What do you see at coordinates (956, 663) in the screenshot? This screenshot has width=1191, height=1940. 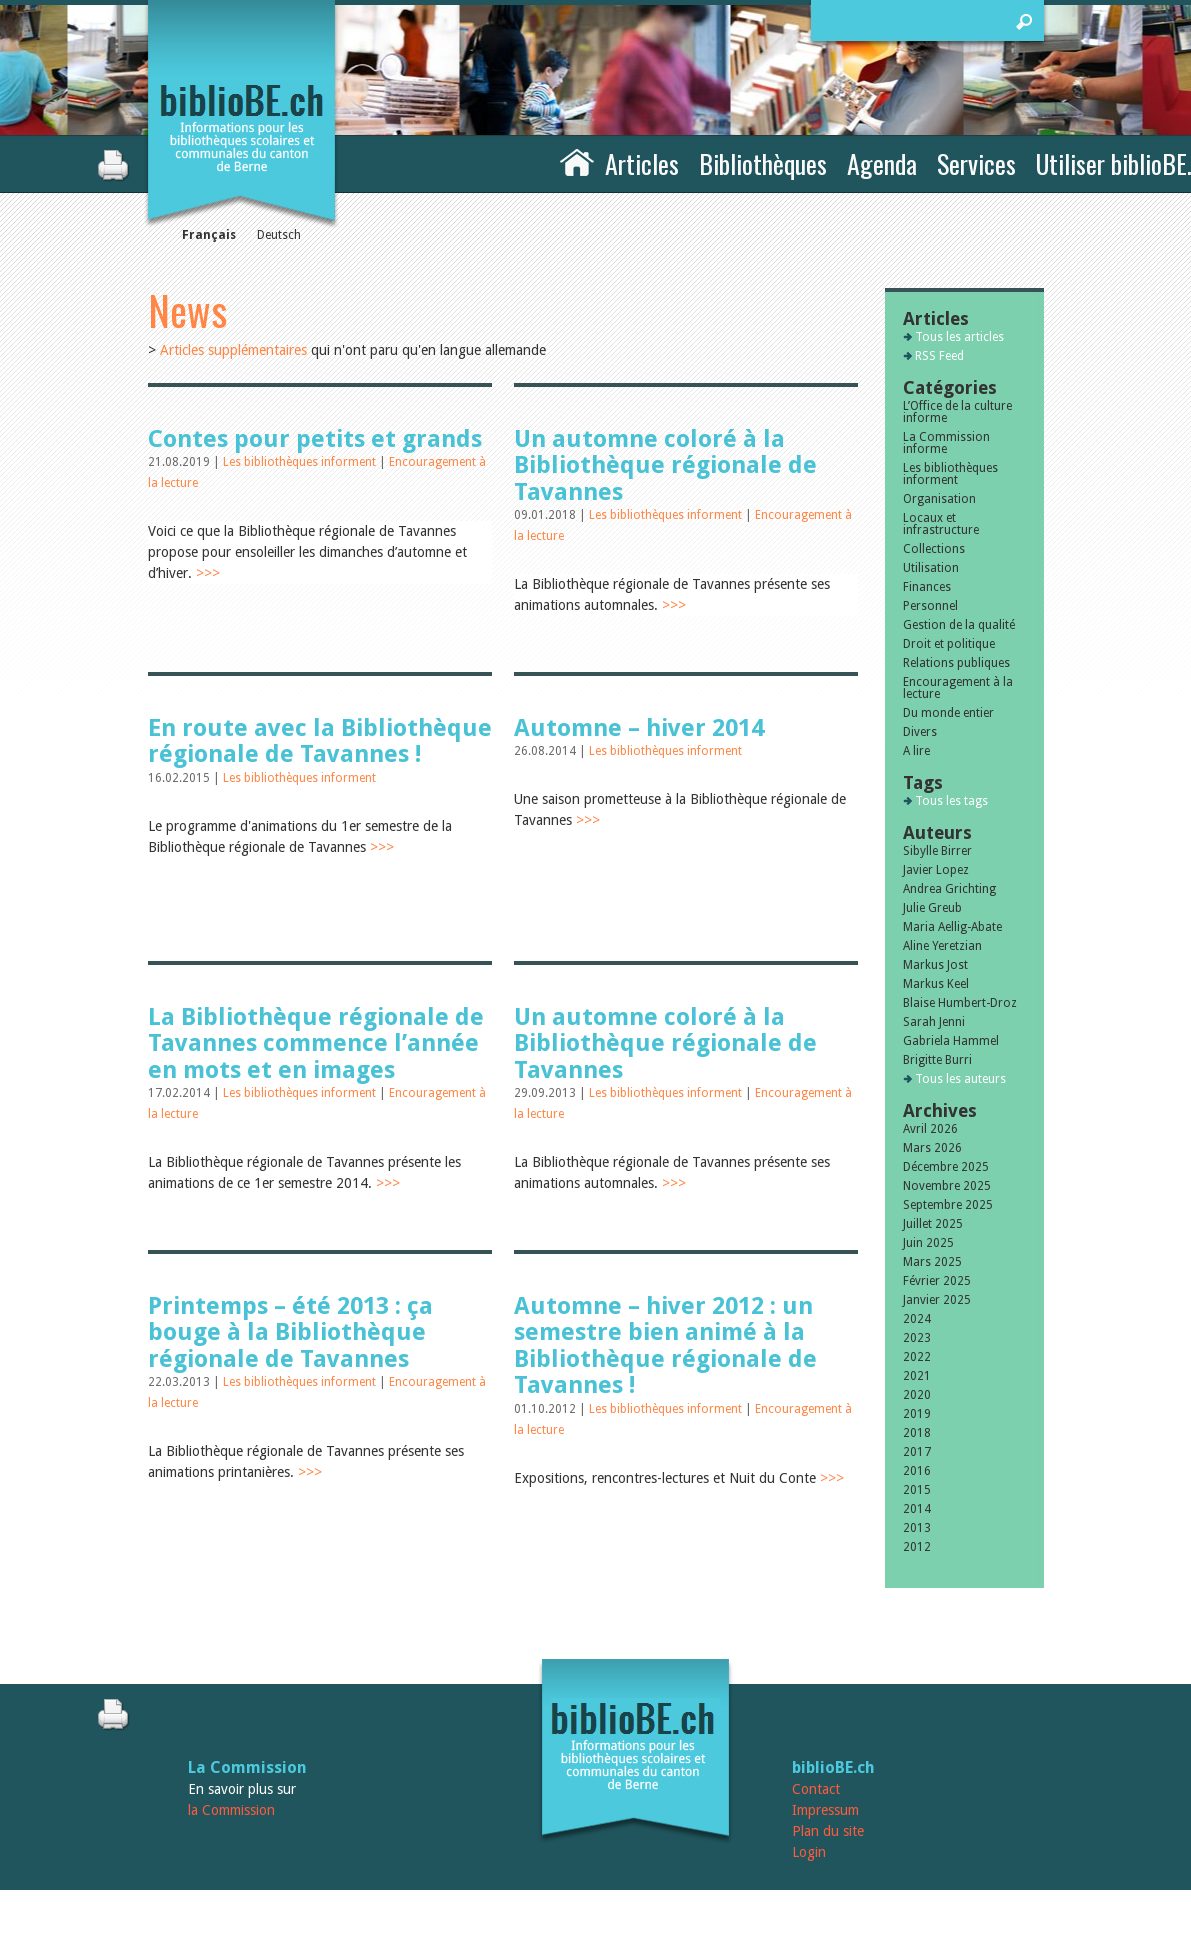 I see `Relations publiques` at bounding box center [956, 663].